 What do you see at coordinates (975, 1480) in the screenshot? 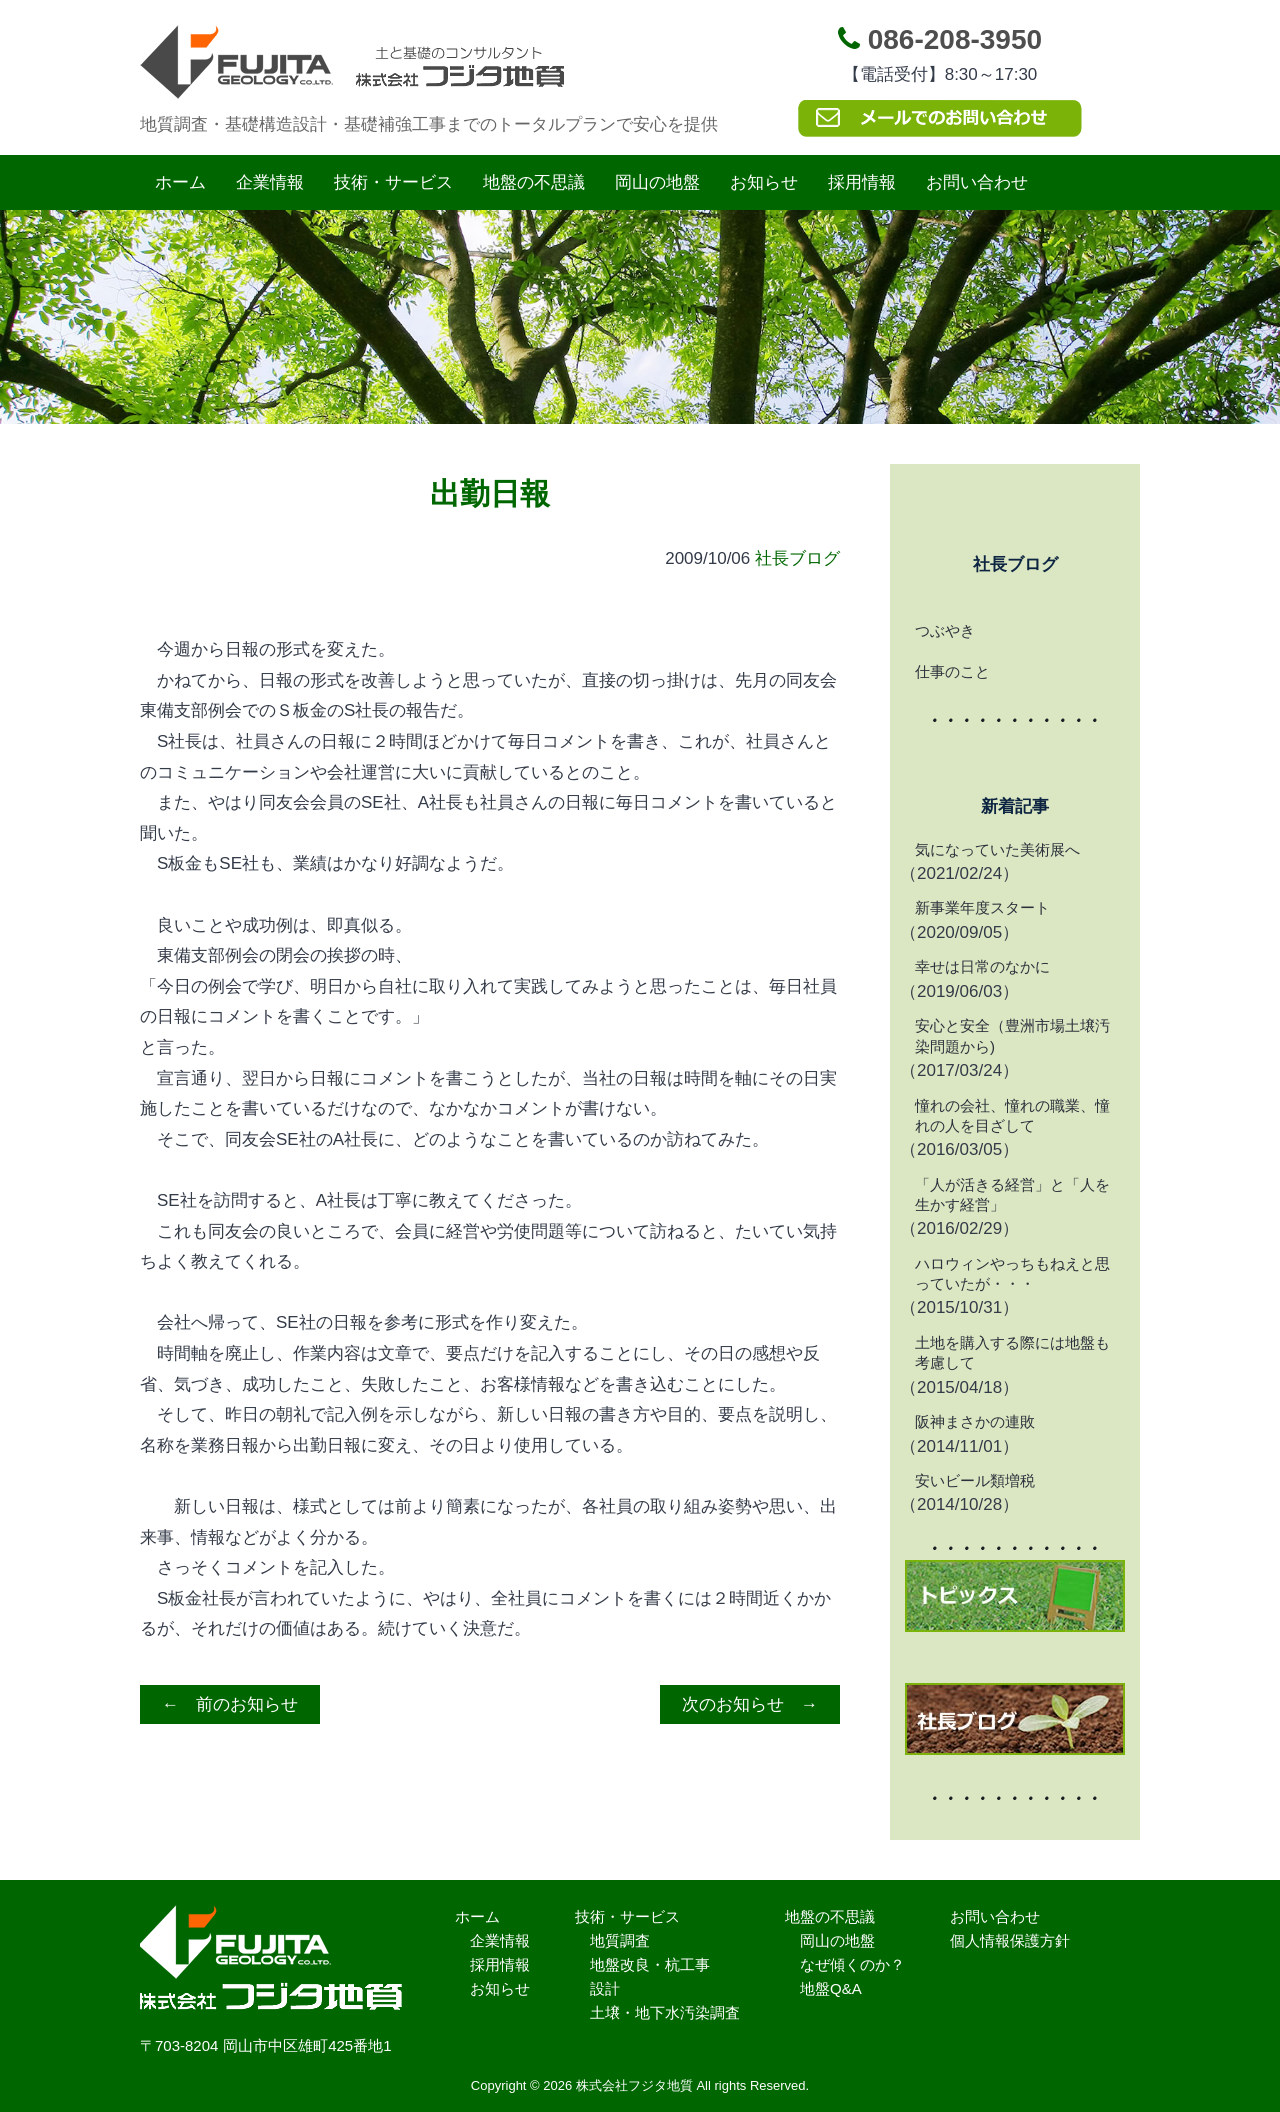
I see `安いビール類増税` at bounding box center [975, 1480].